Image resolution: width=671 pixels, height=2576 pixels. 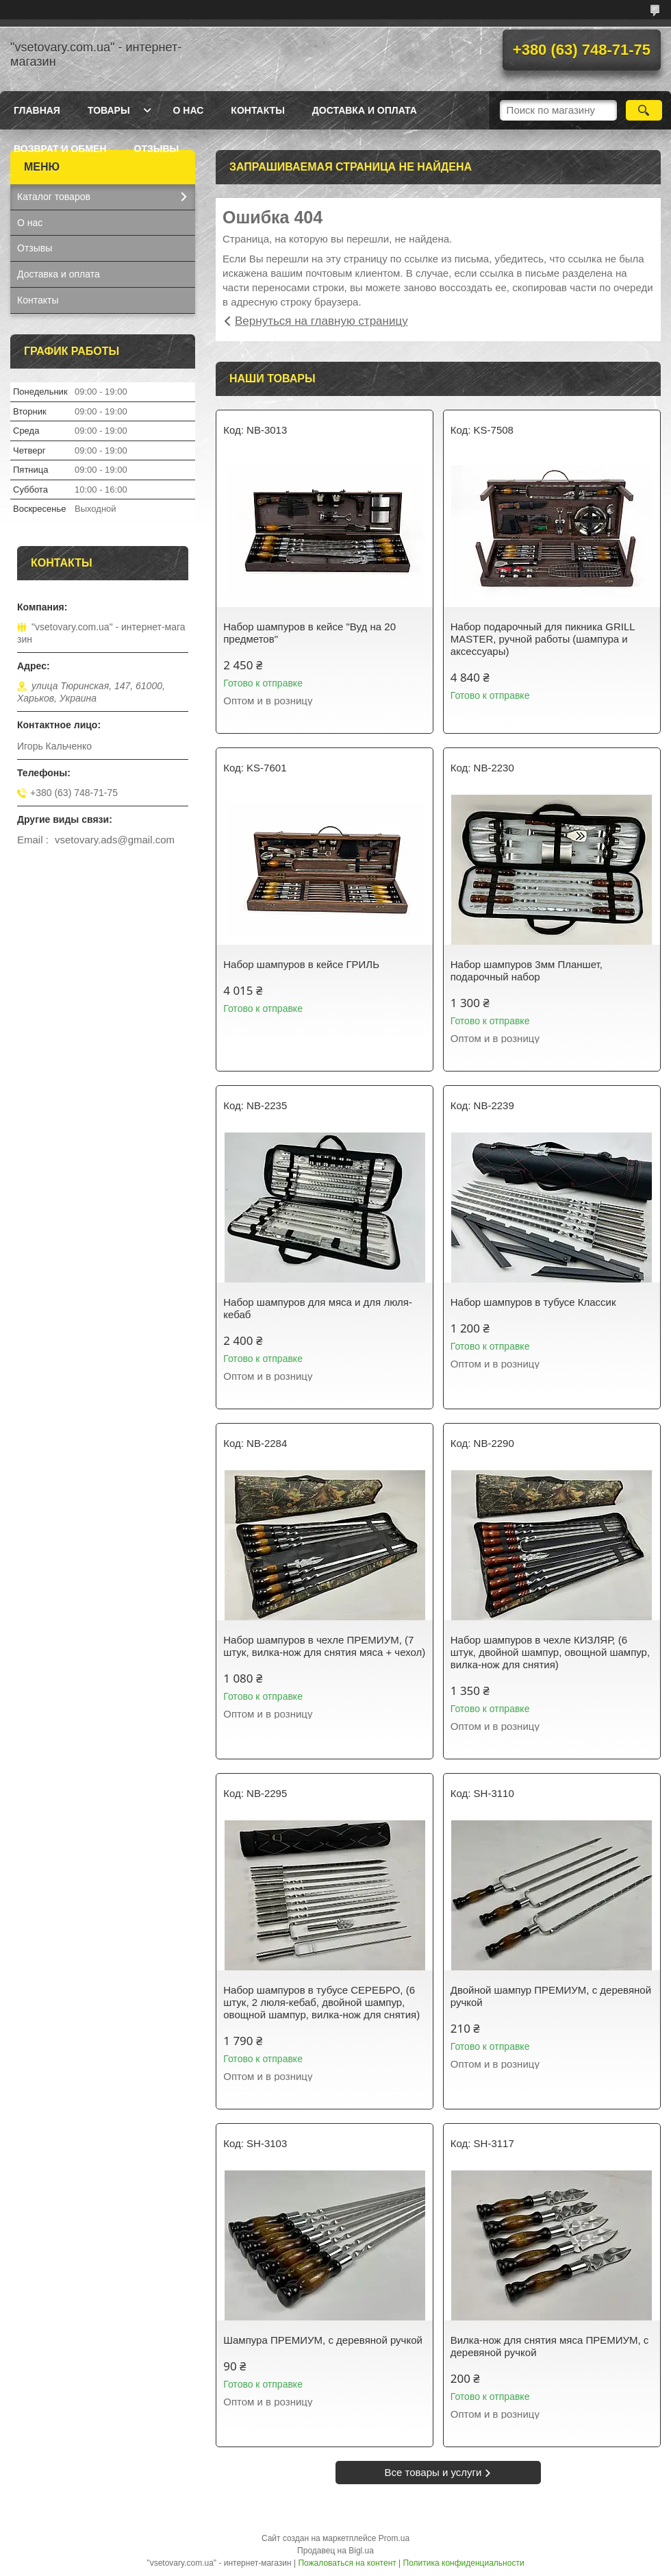 I want to click on Набор шампуров в кейсе ГРИЛЬ, so click(x=301, y=964).